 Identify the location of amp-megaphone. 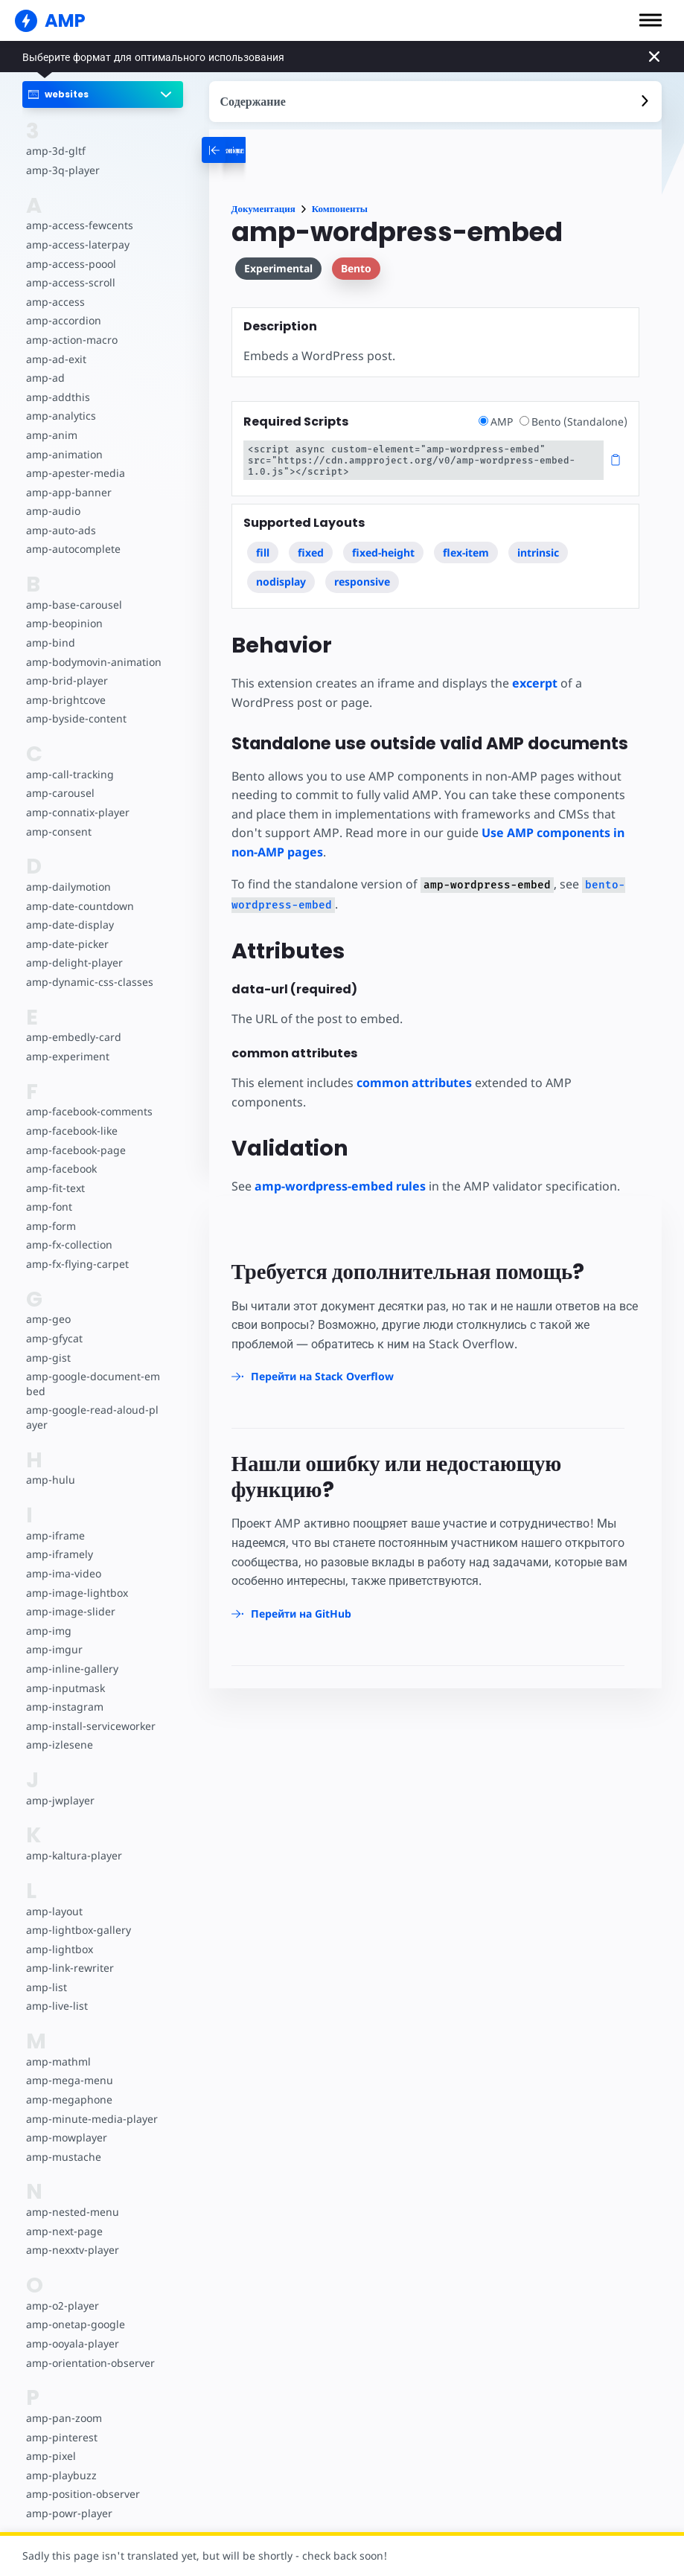
(69, 2099).